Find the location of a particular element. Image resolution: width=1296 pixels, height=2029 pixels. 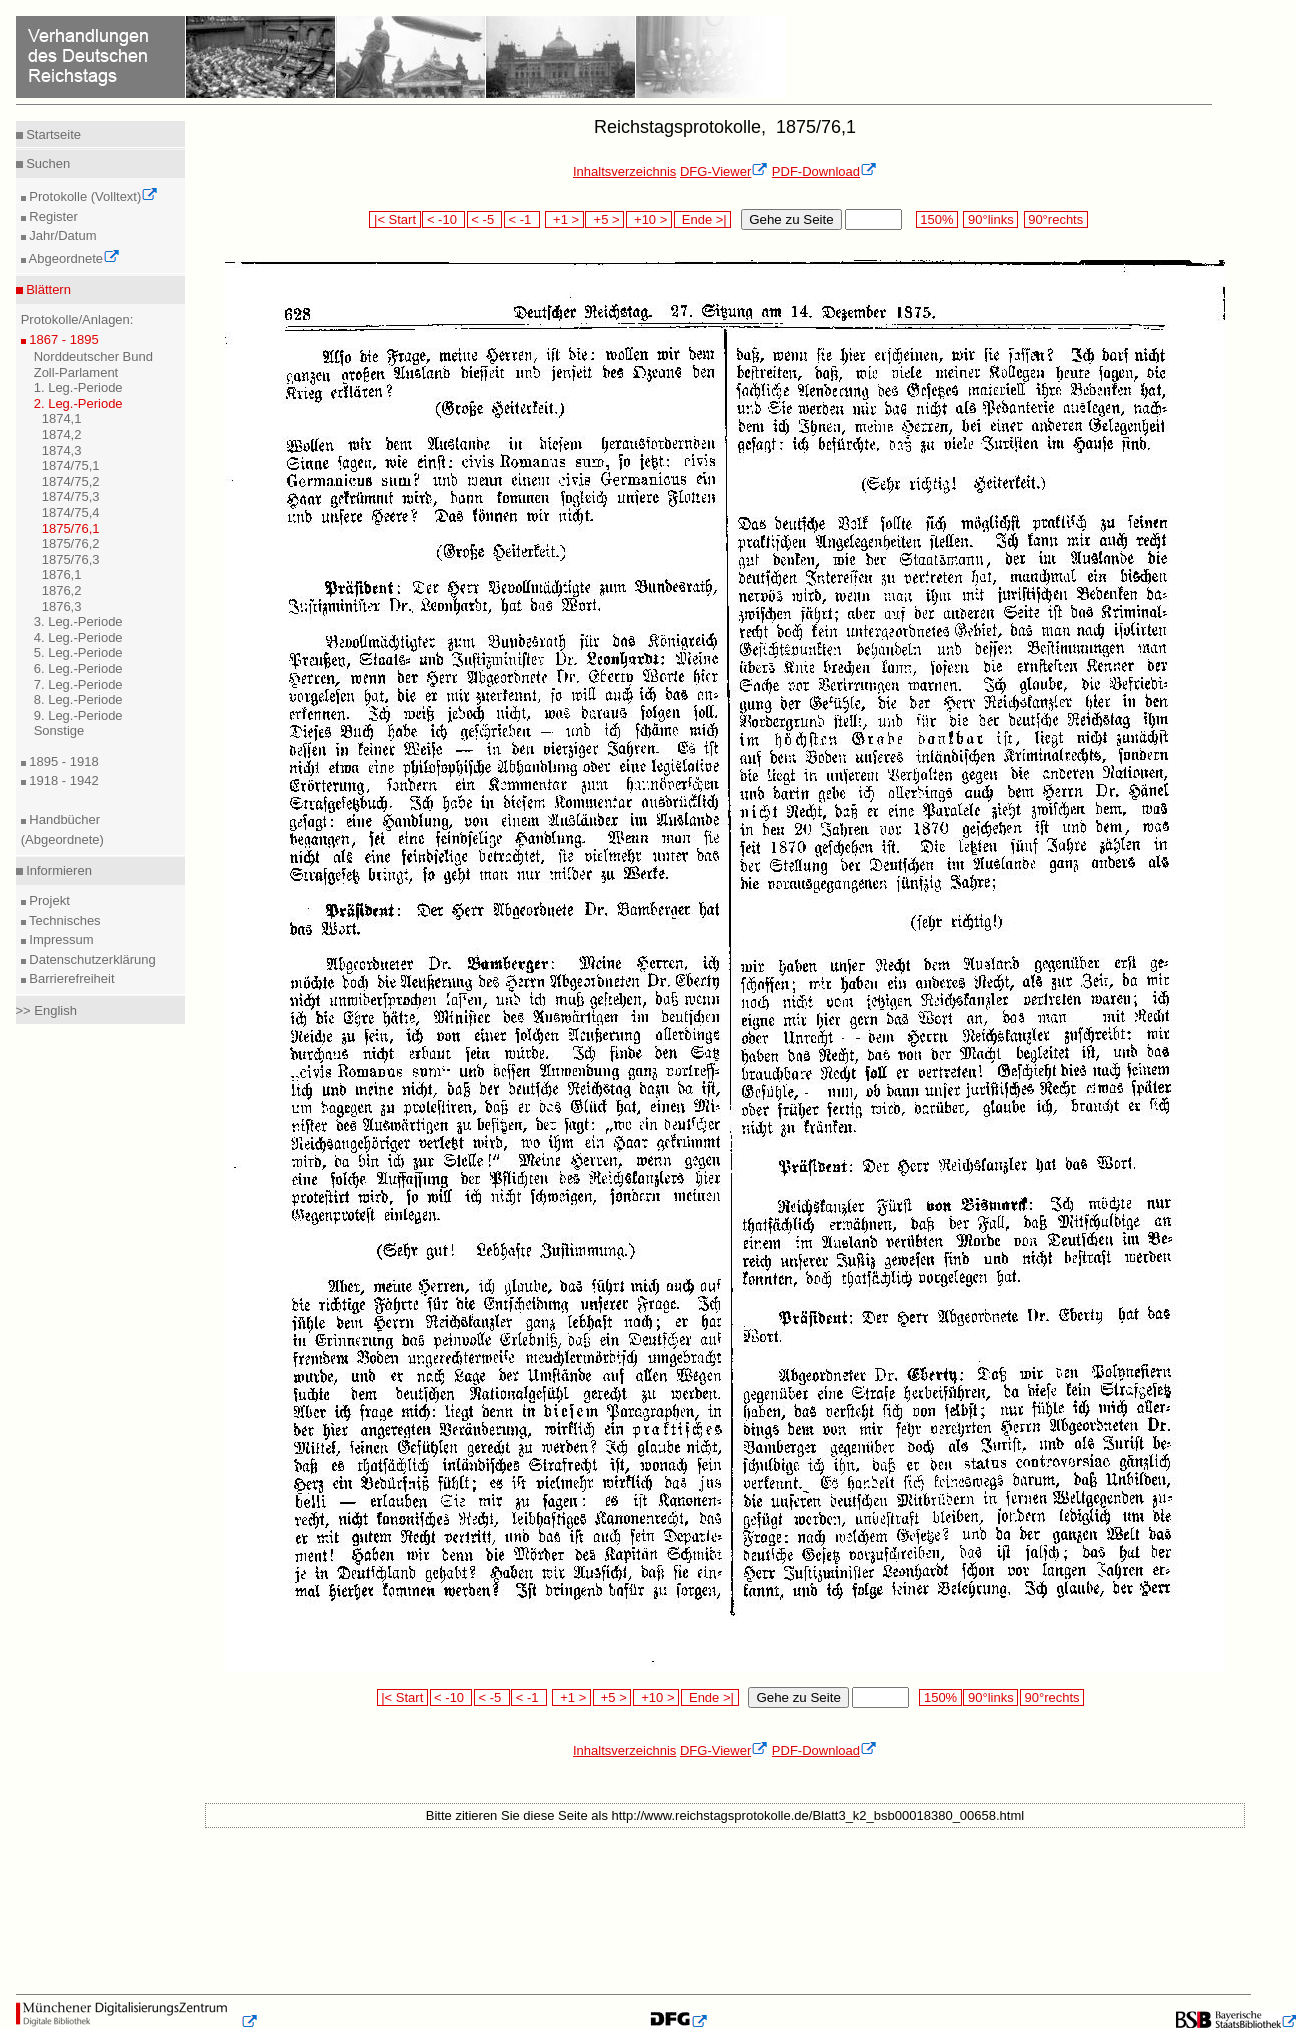

4. Leg.-Periode is located at coordinates (78, 637).